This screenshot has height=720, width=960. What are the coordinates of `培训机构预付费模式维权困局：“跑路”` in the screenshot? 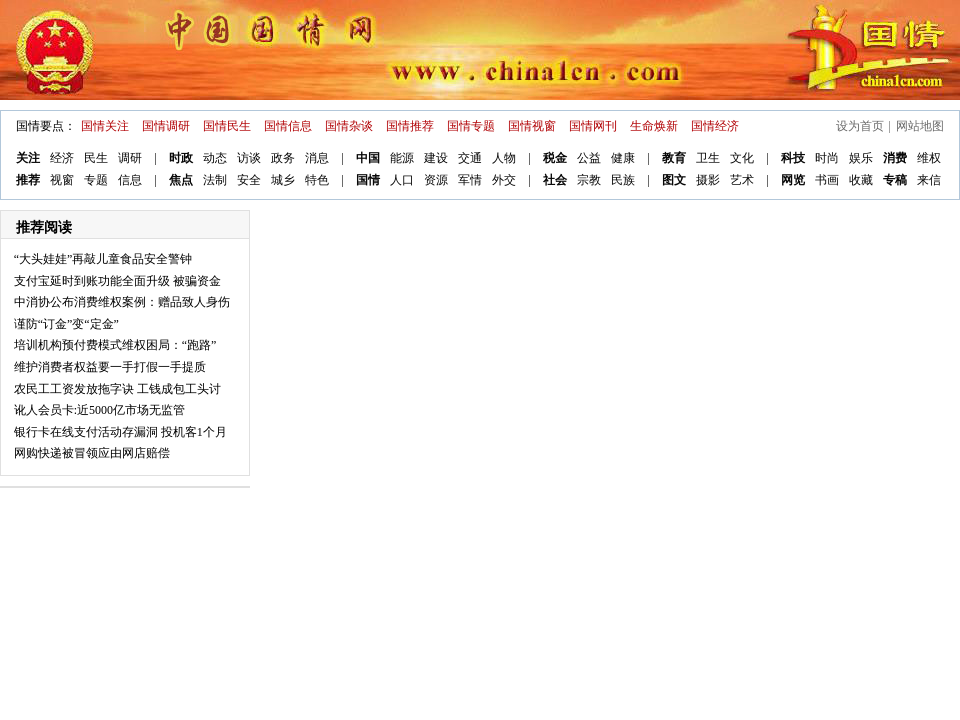 It's located at (115, 345).